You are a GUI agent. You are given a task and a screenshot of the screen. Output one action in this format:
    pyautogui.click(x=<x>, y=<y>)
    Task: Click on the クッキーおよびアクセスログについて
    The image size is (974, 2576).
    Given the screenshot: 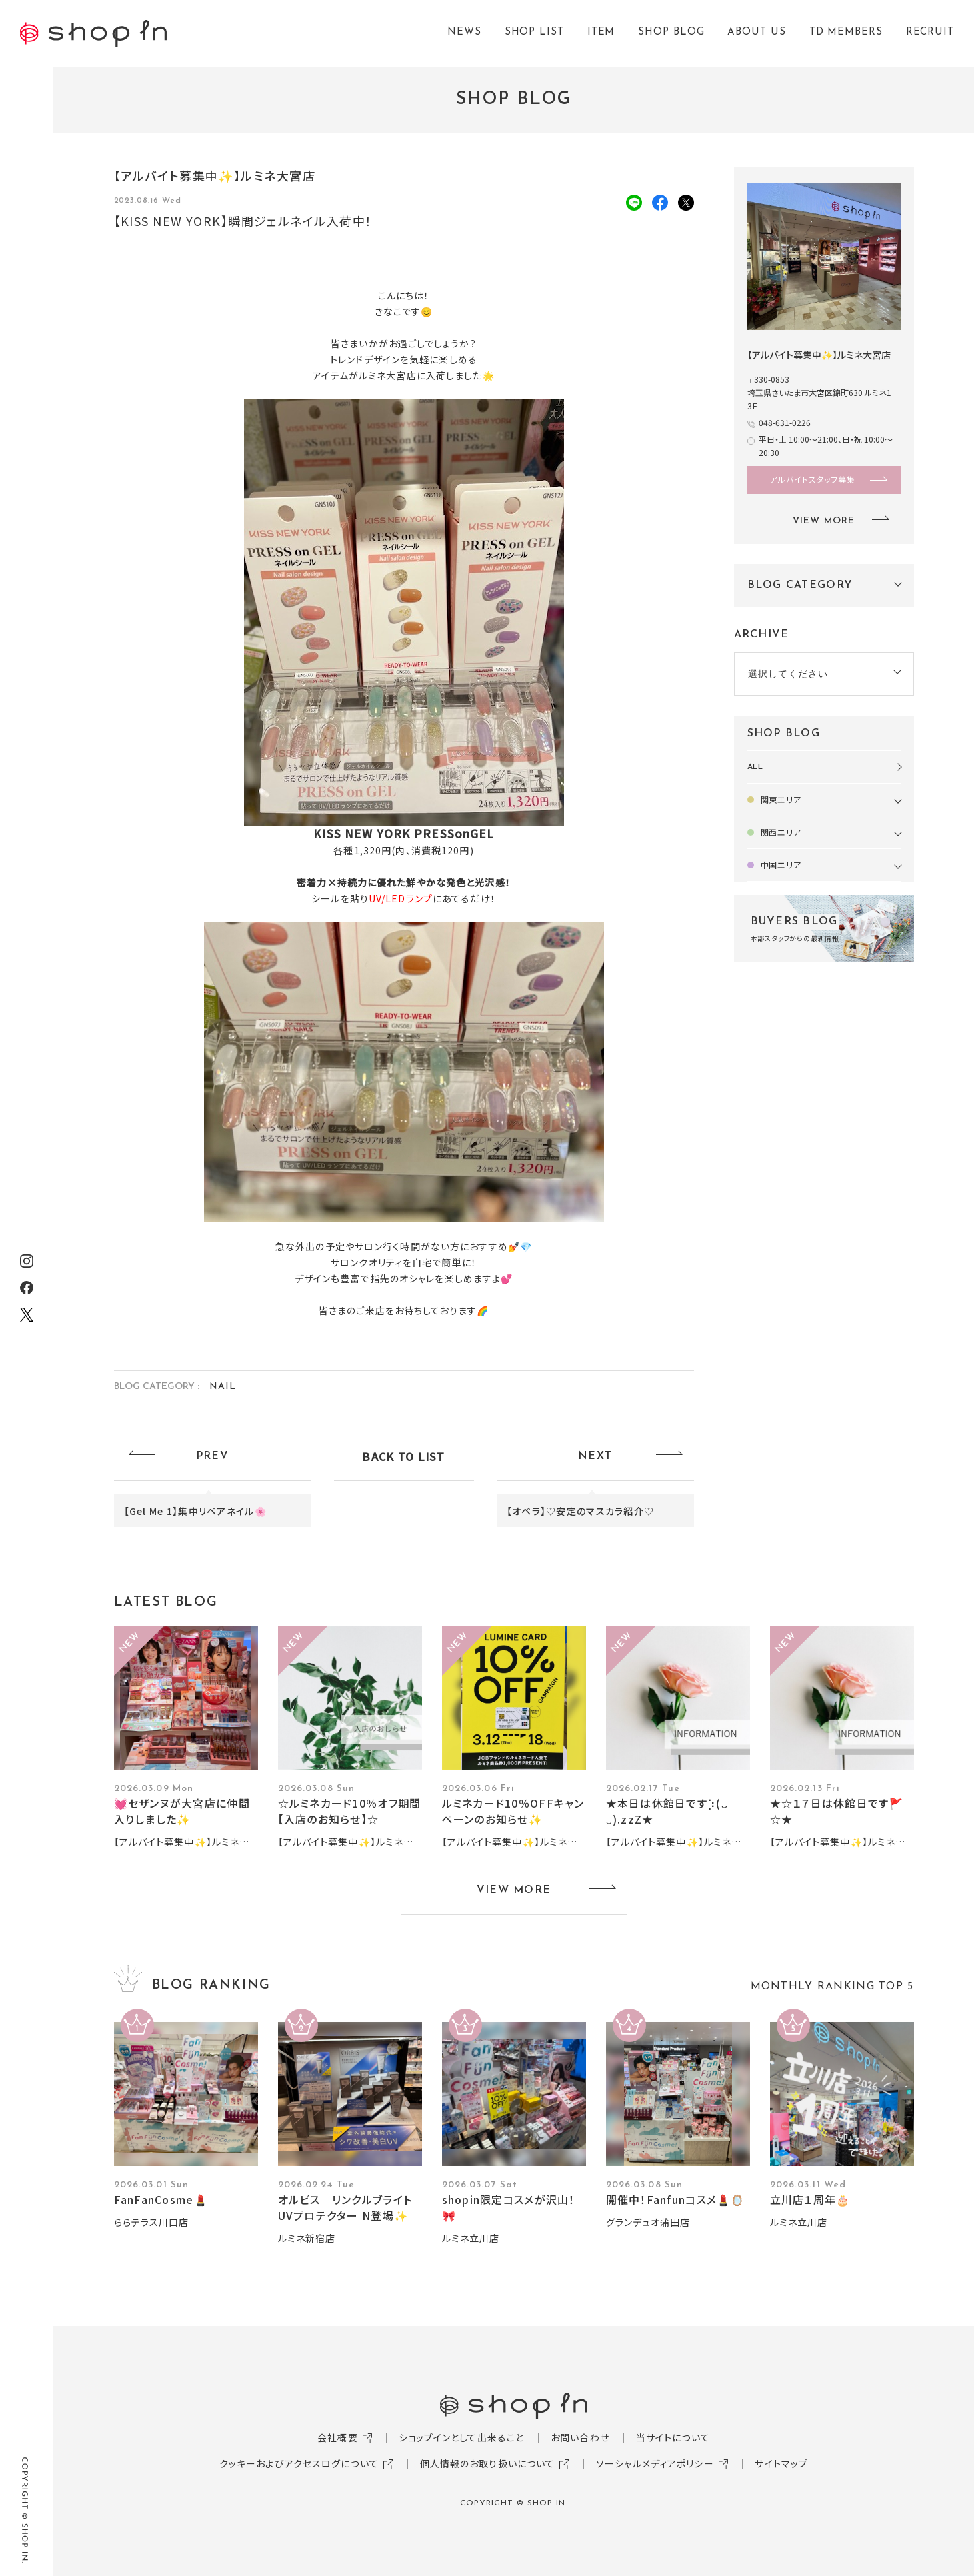 What is the action you would take?
    pyautogui.click(x=299, y=2463)
    